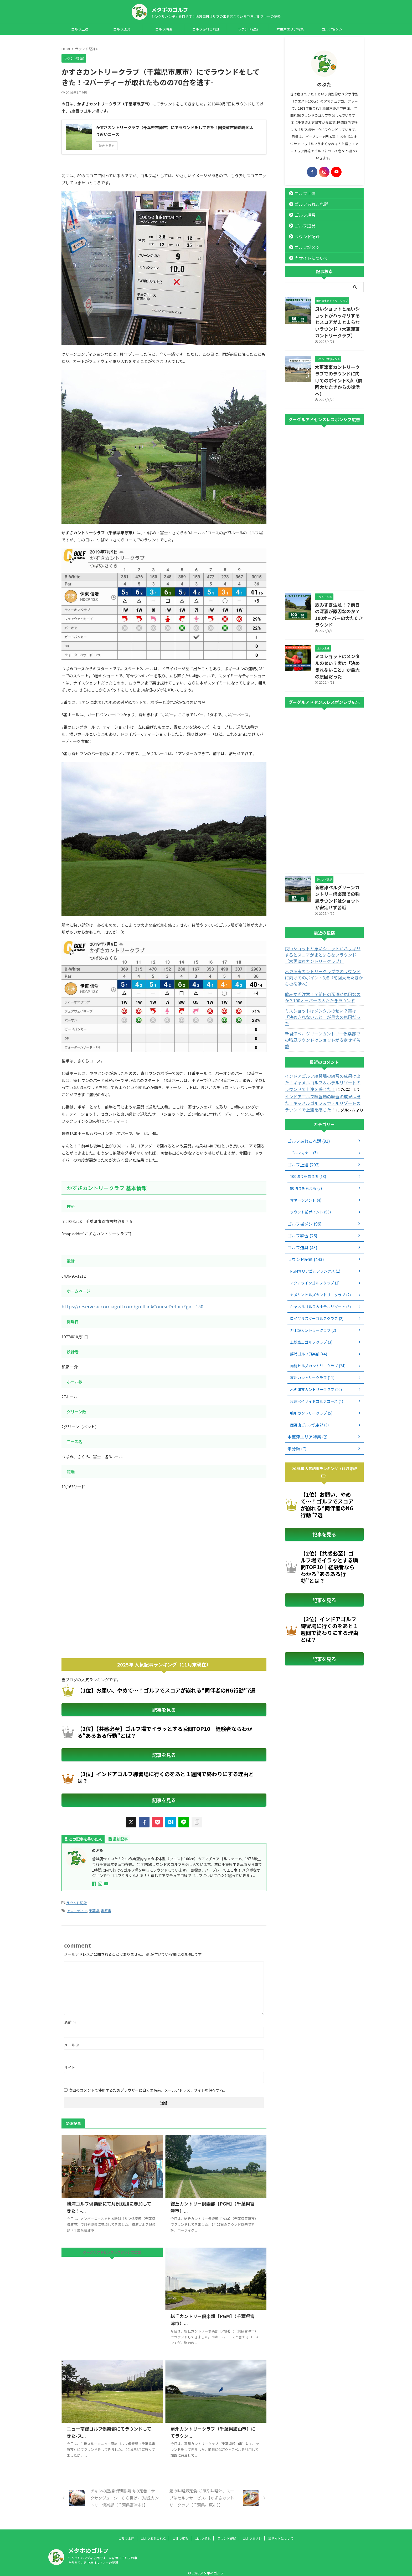 Image resolution: width=412 pixels, height=2576 pixels. What do you see at coordinates (106, 1906) in the screenshot?
I see `市原市` at bounding box center [106, 1906].